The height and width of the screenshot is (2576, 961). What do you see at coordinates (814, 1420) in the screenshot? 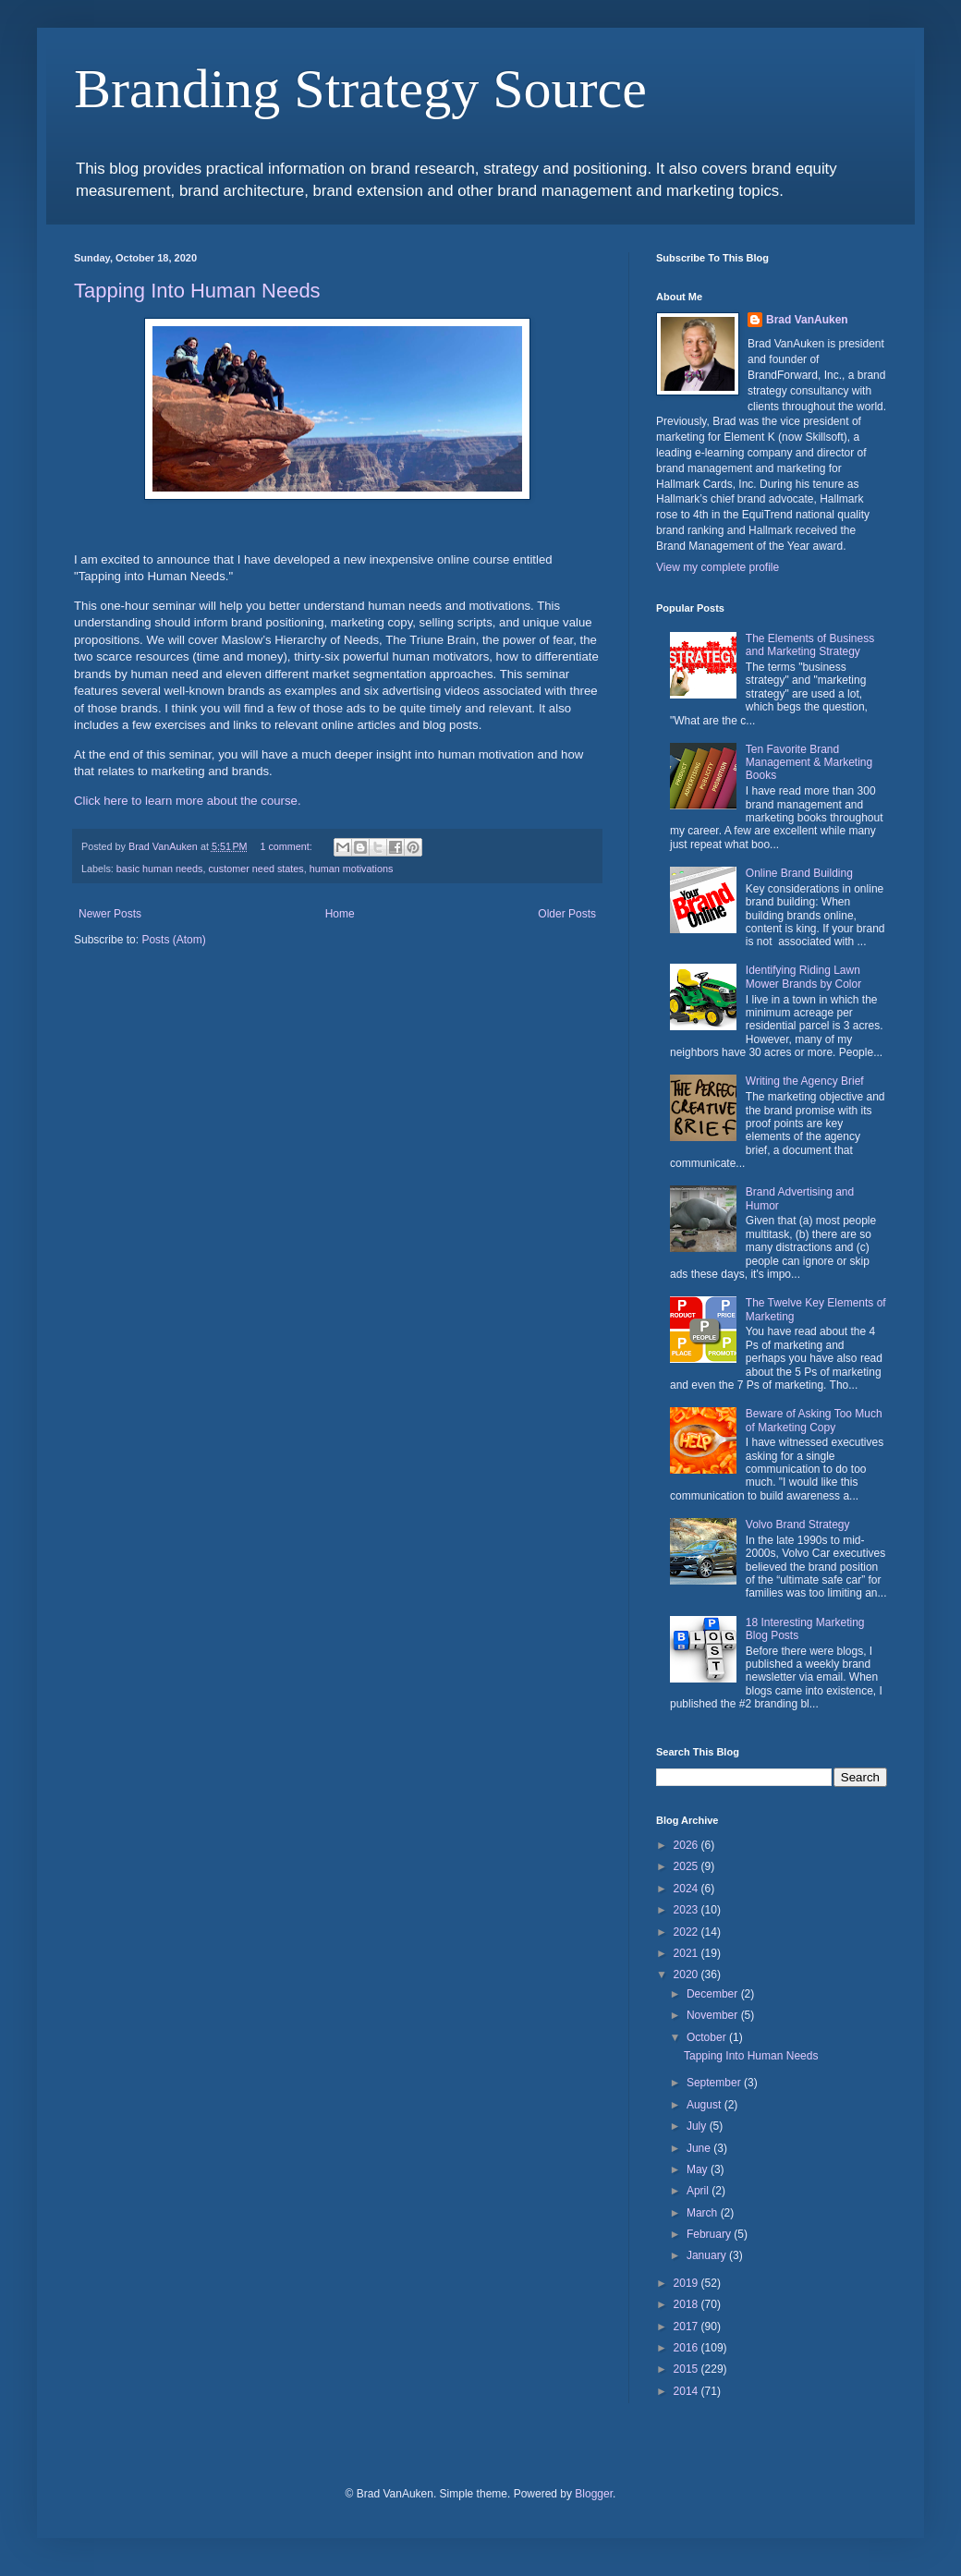
I see `Beware of Asking Too Much of Marketing Copy` at bounding box center [814, 1420].